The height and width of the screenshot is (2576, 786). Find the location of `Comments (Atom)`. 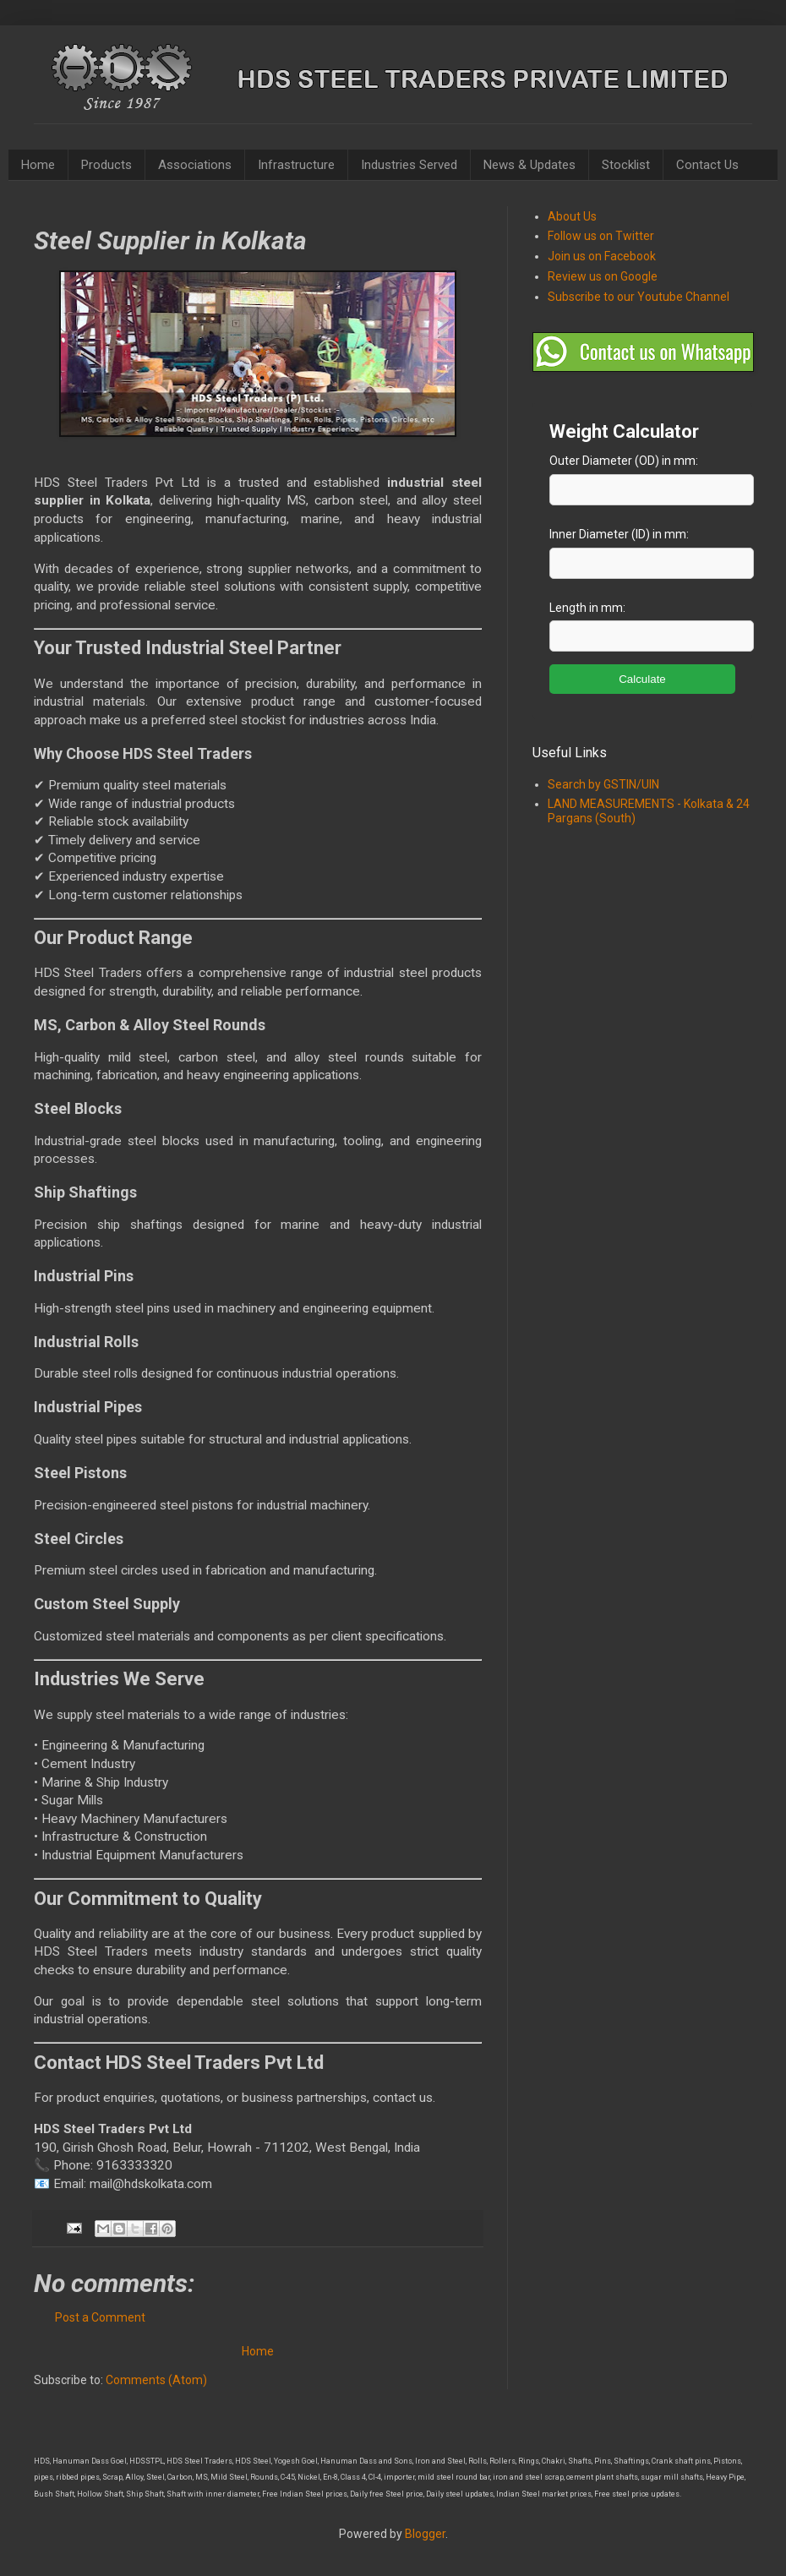

Comments (Atom) is located at coordinates (156, 2380).